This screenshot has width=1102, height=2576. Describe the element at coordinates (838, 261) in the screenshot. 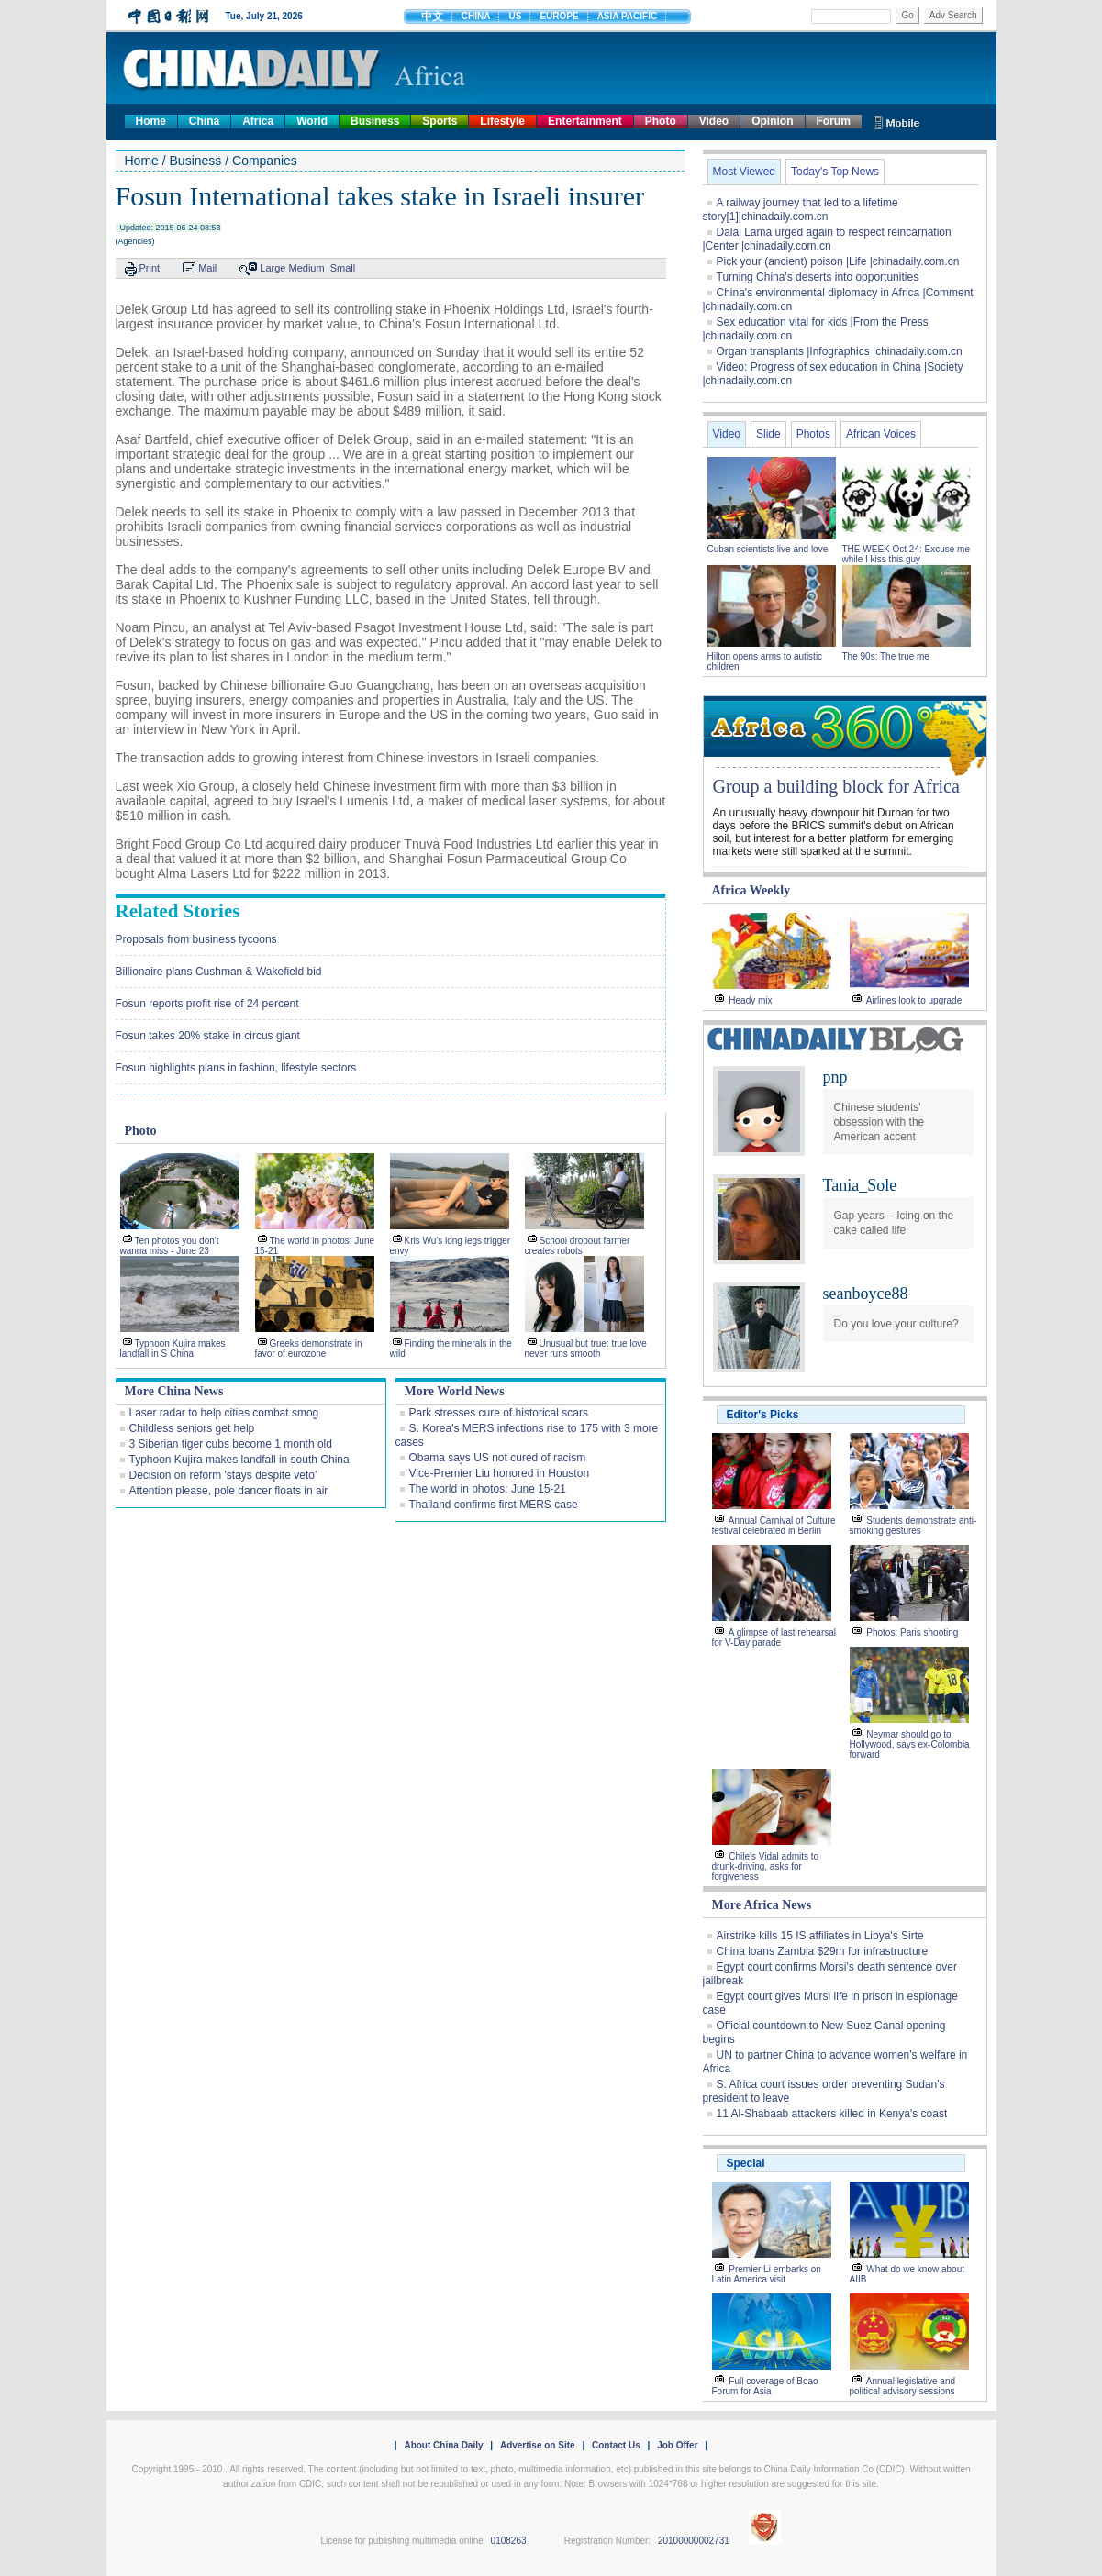

I see `Pick your (ancient) poison |Life |chinadaily.com.cn` at that location.